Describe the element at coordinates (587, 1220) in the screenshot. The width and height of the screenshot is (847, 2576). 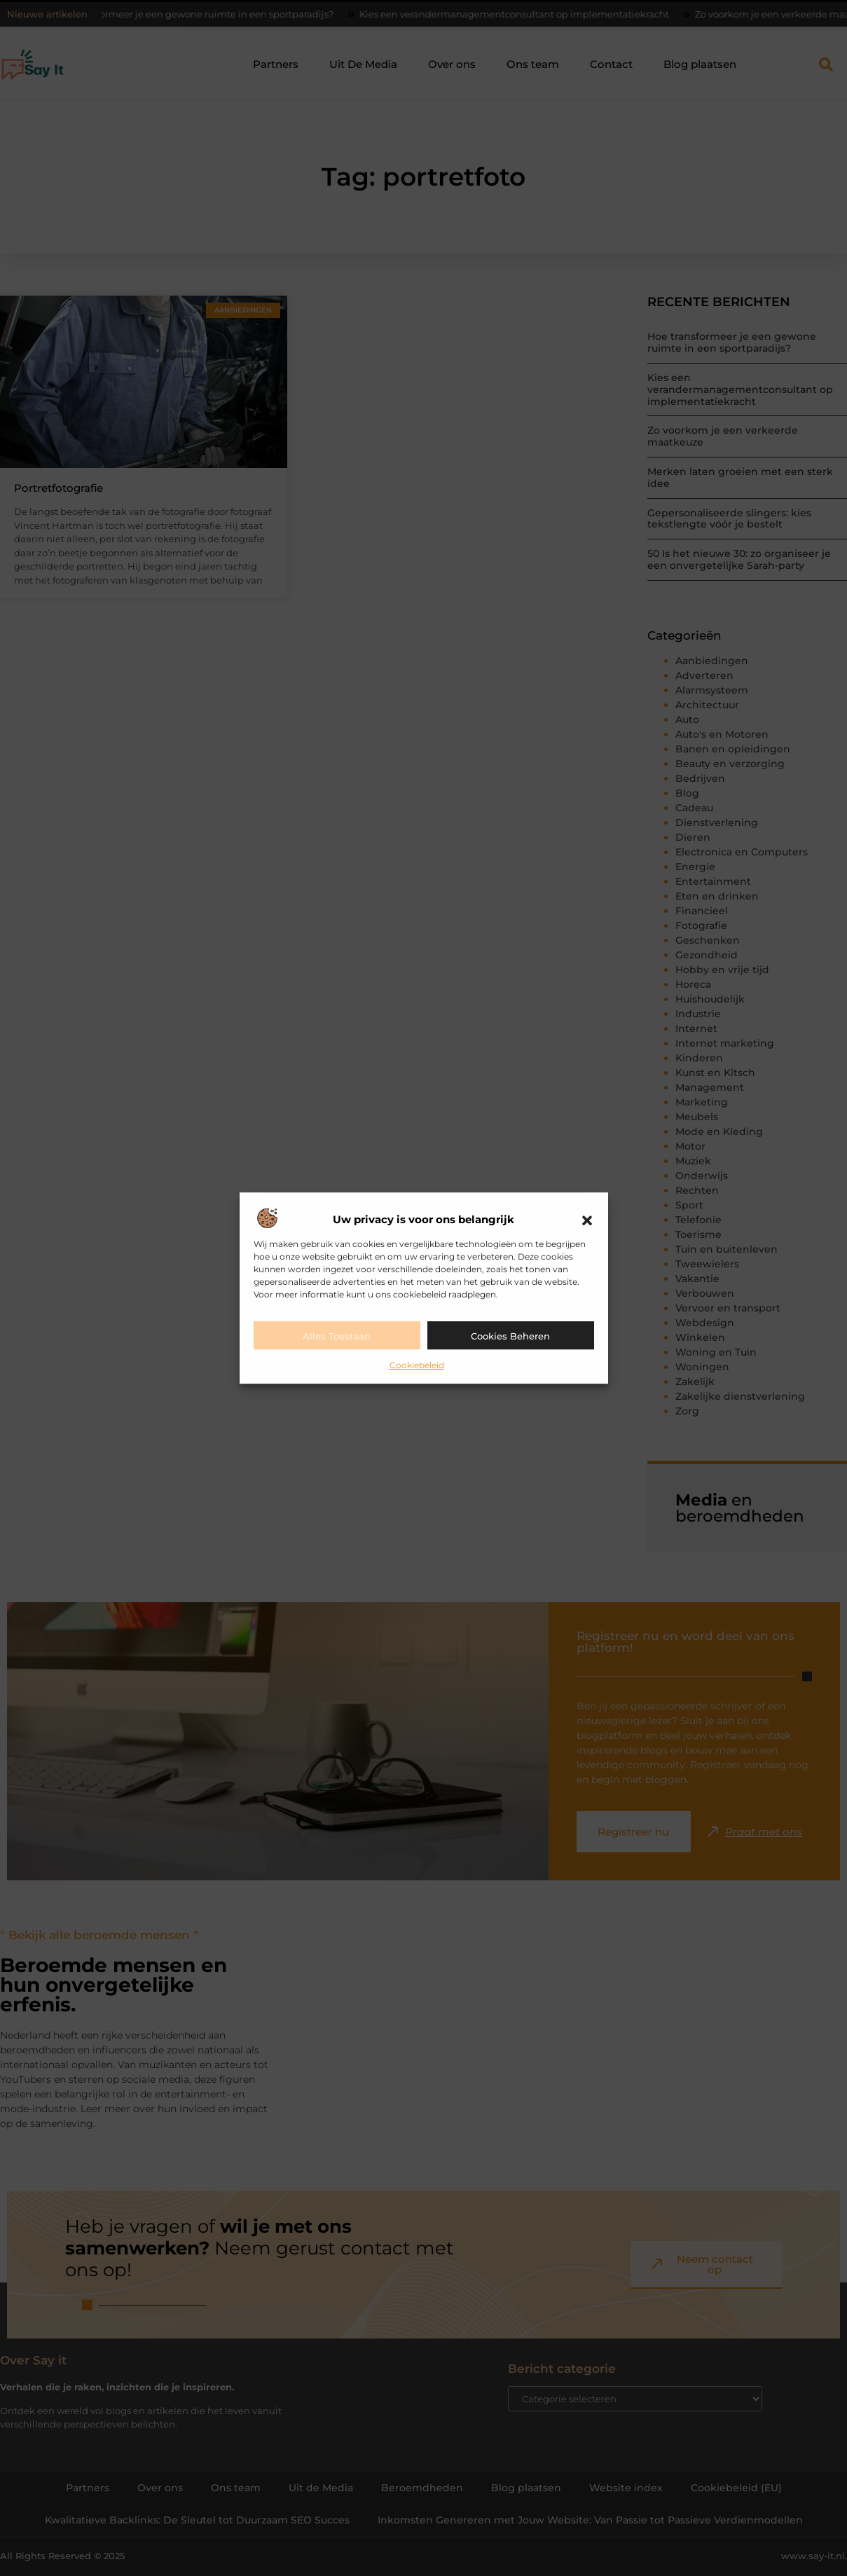
I see `[button]` at that location.